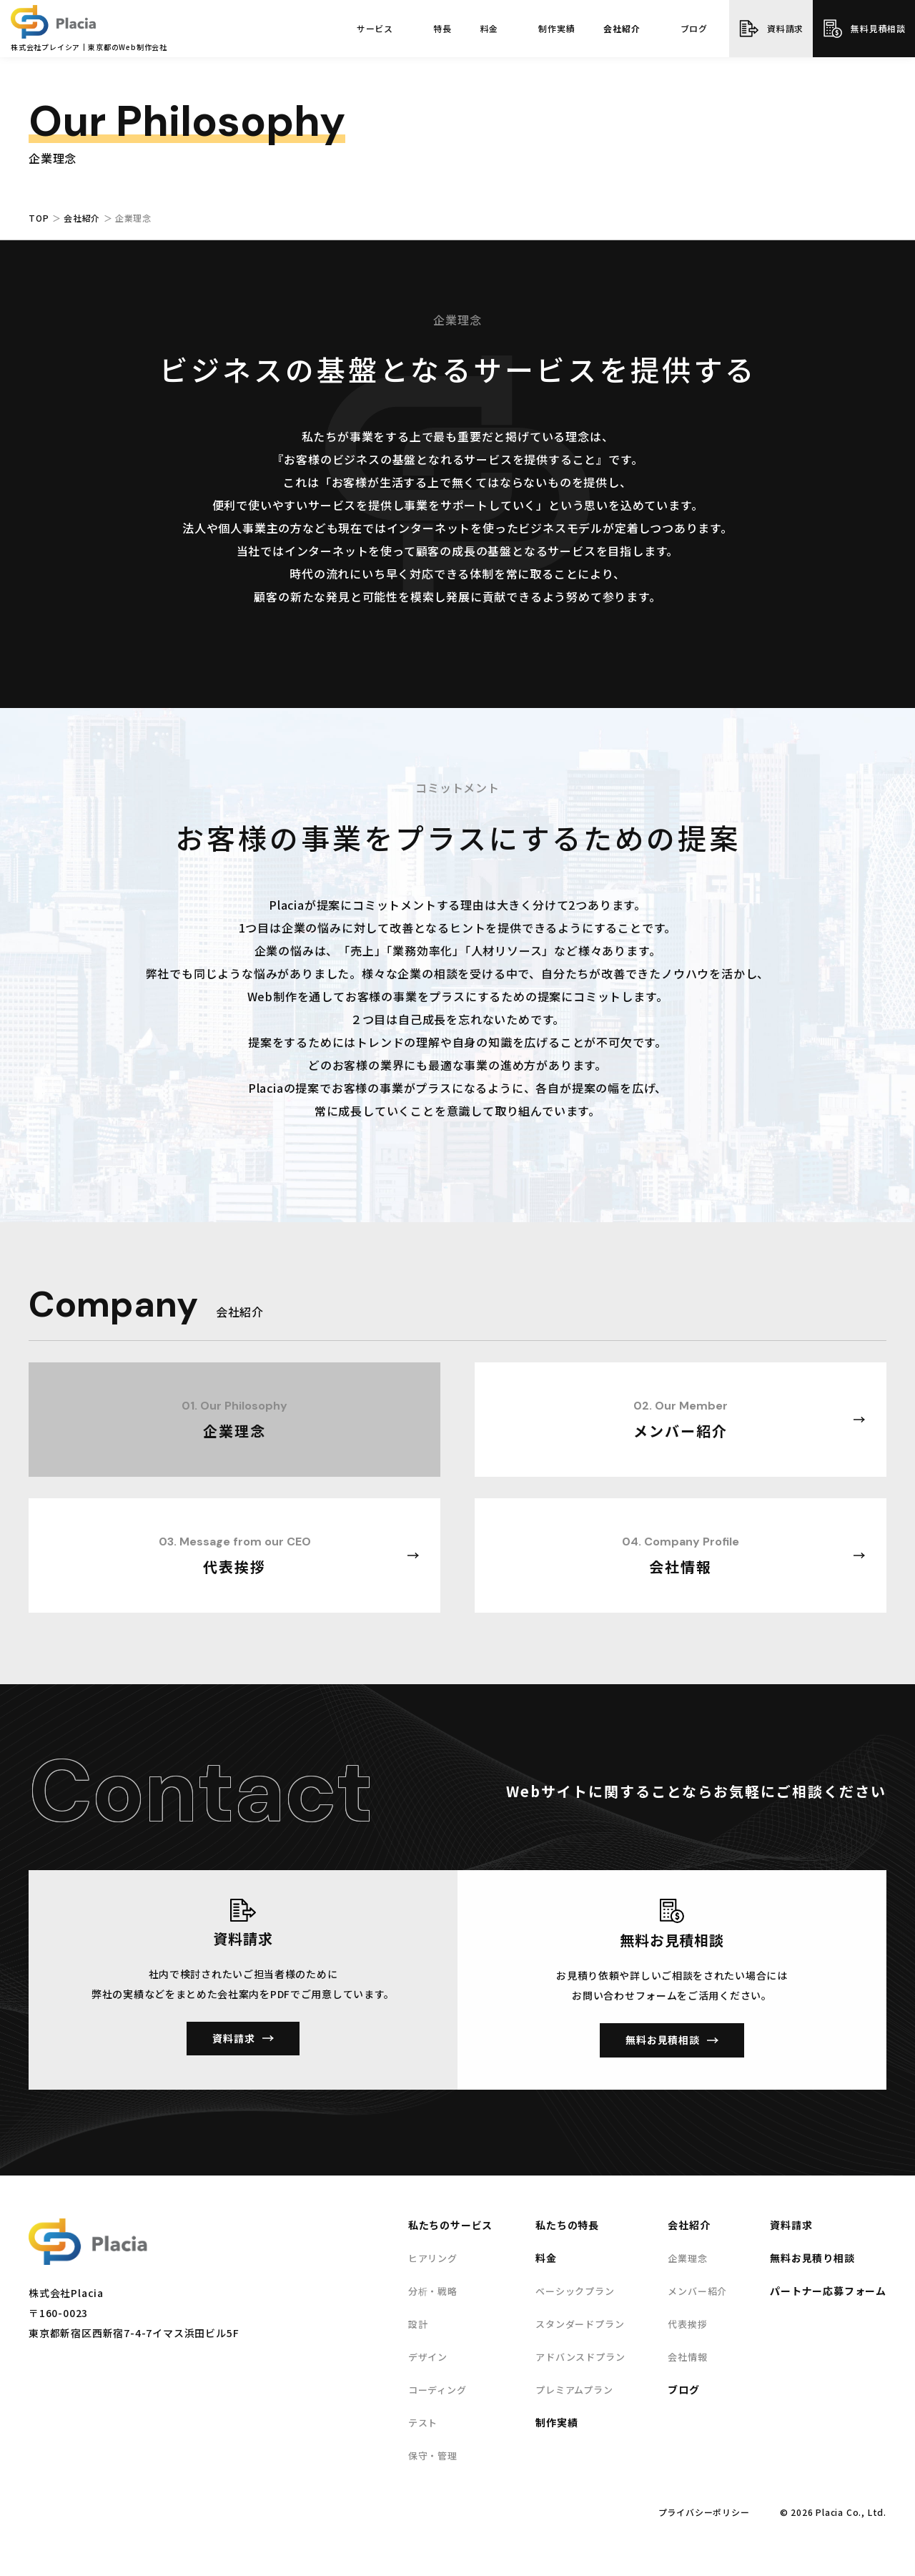 The height and width of the screenshot is (2576, 915). I want to click on パートナー応募フォーム, so click(828, 2291).